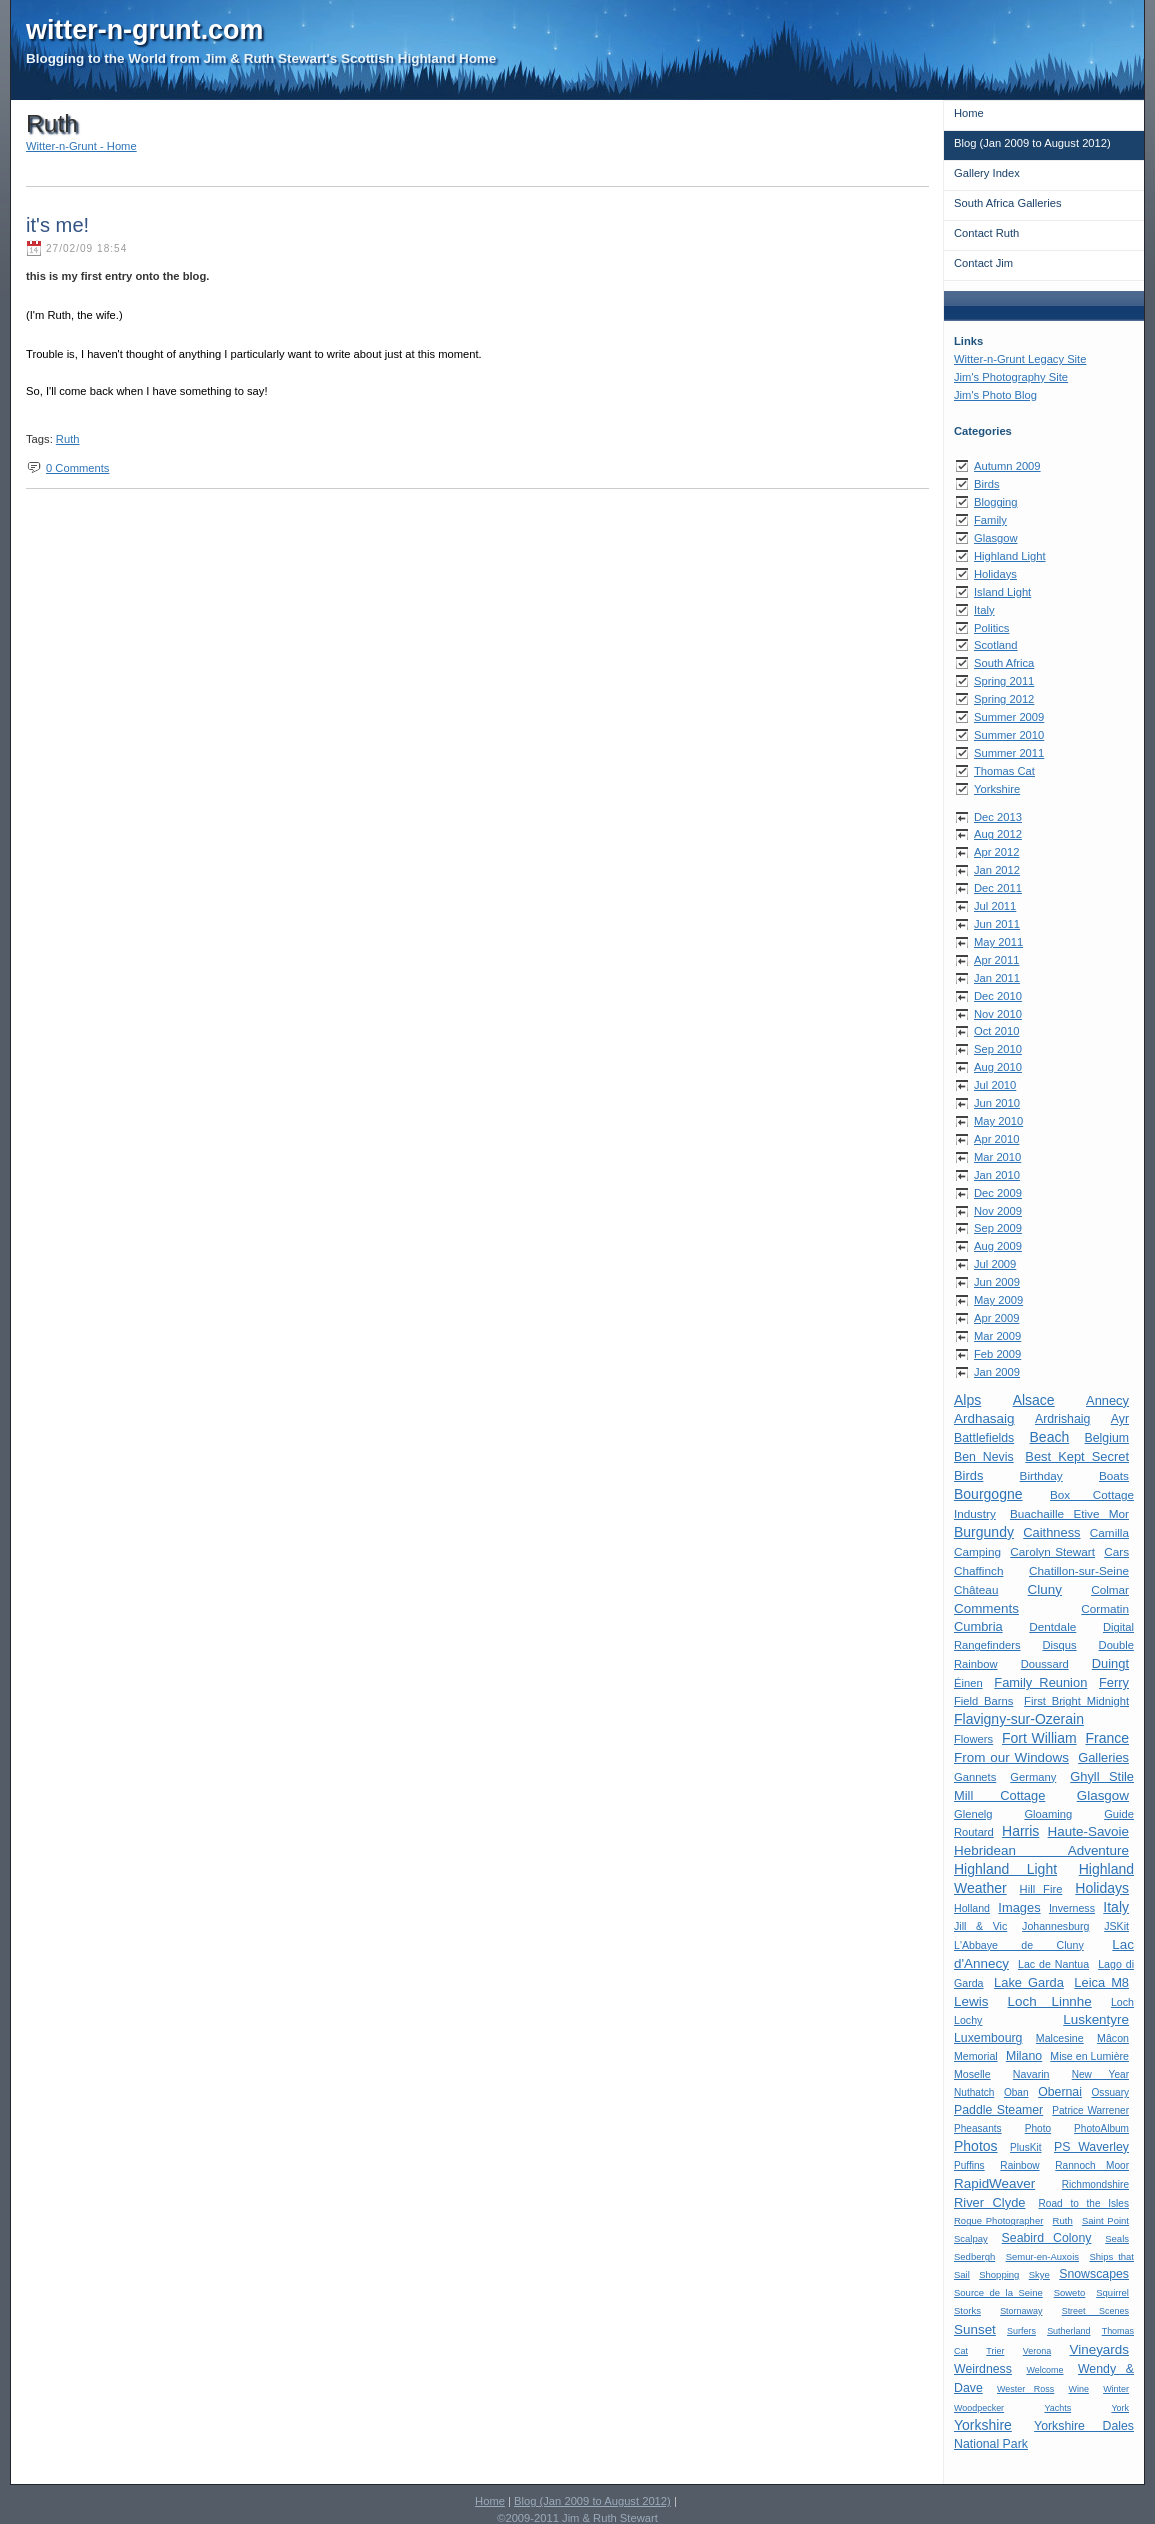 This screenshot has height=2524, width=1155. I want to click on Apr 2011, so click(996, 960).